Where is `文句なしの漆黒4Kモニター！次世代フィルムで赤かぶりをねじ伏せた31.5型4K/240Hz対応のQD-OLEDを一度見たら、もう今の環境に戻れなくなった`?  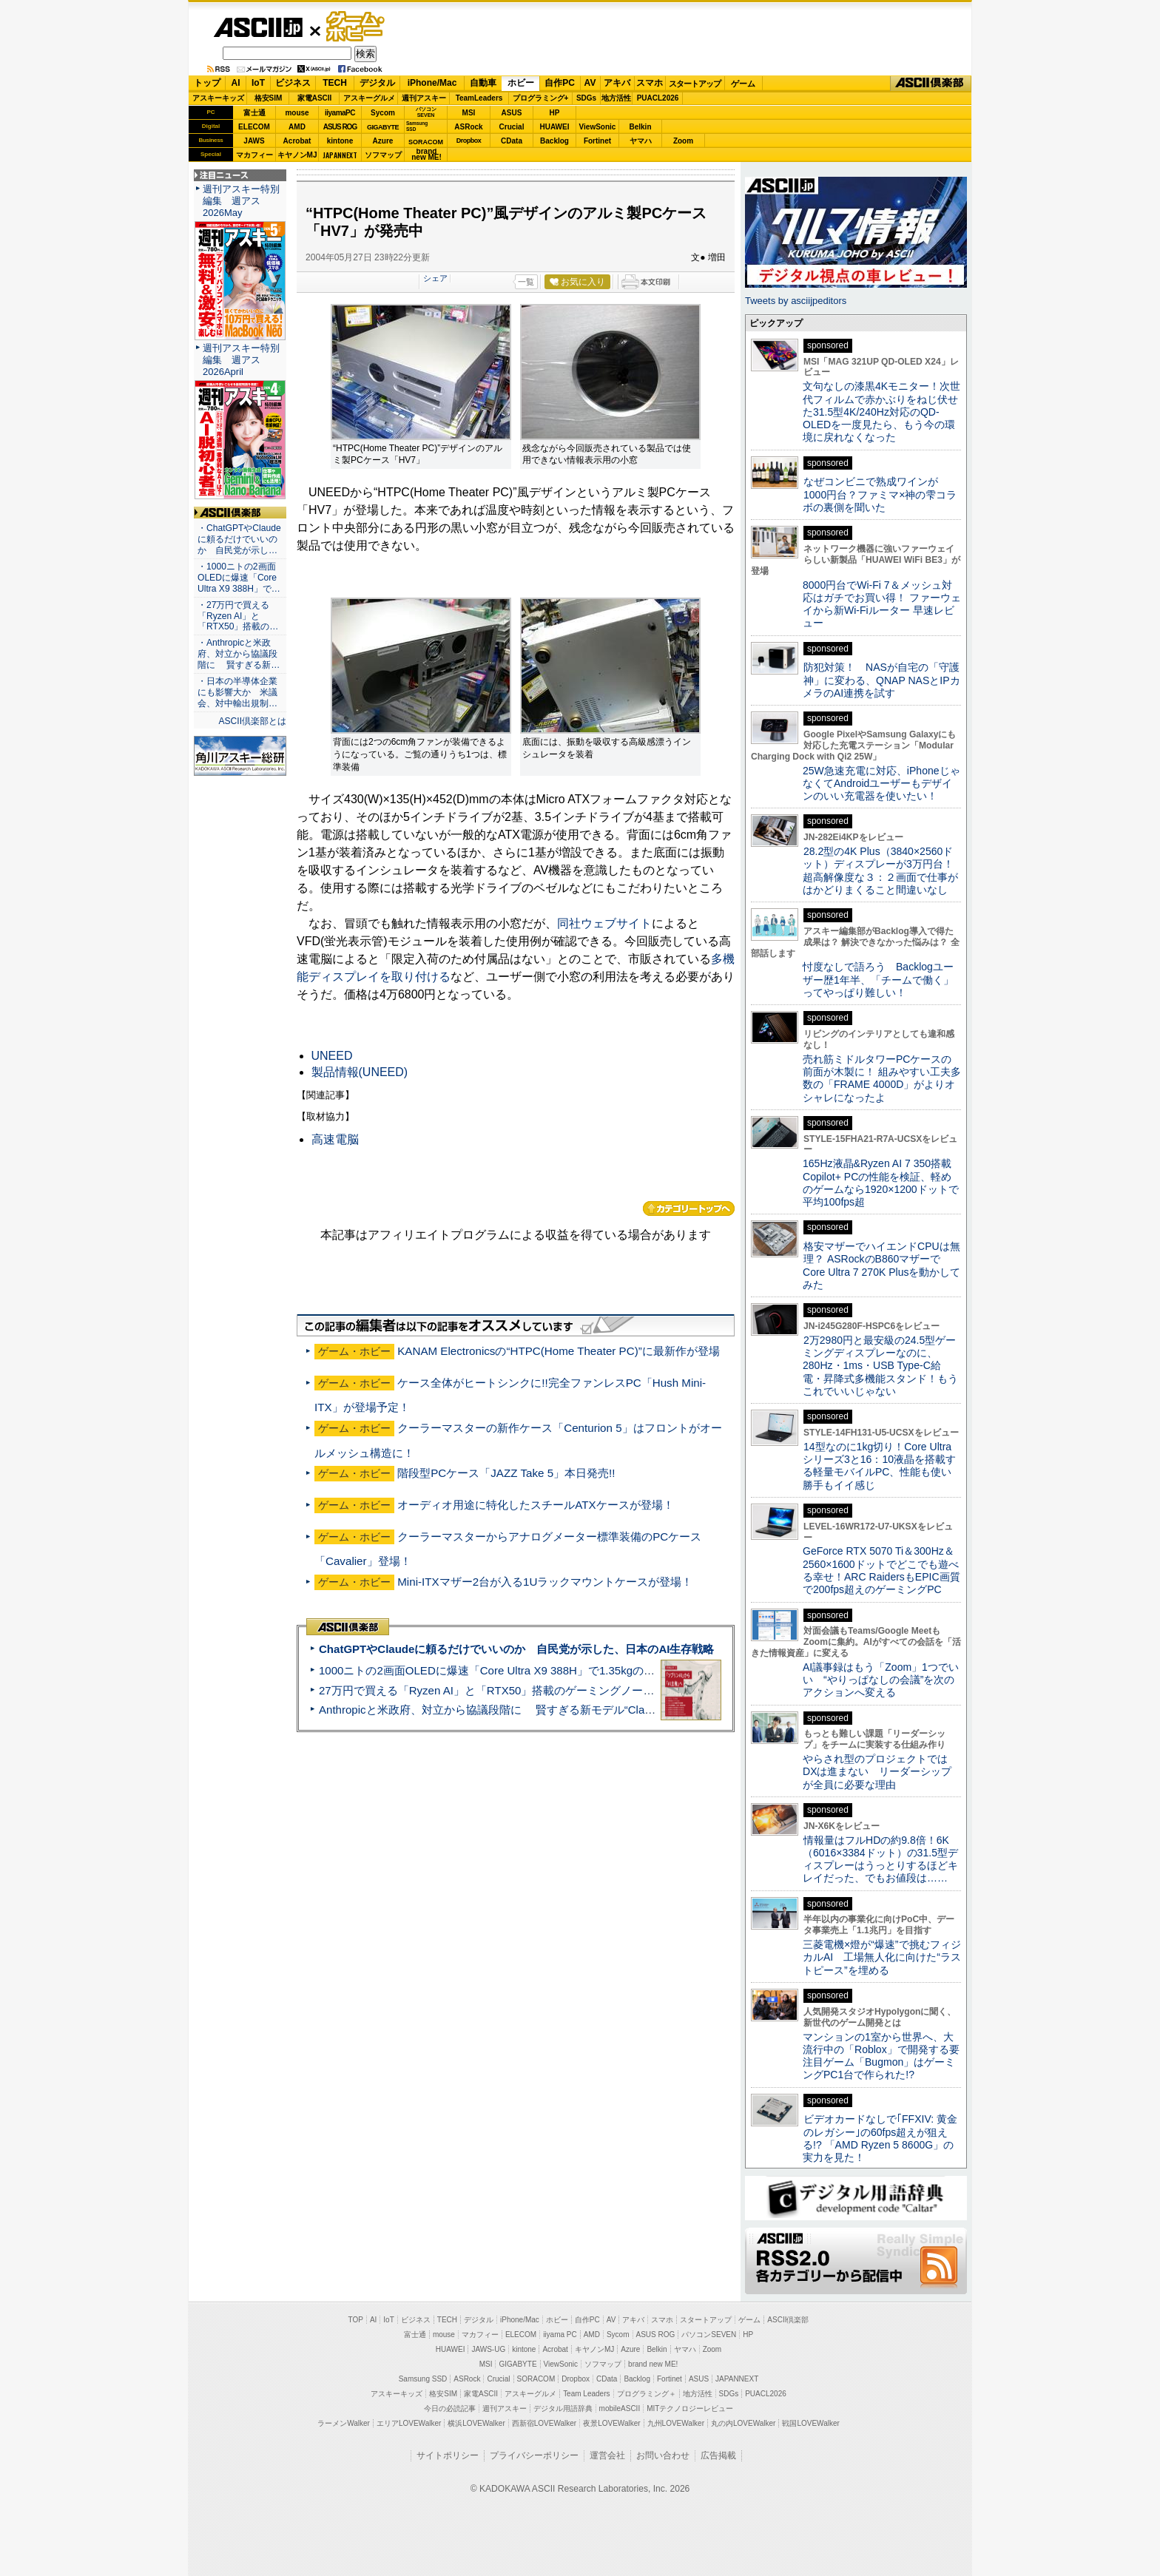
文句なしの漆黒4Kモニター！次世代フィルムで赤かぶりをねじ伏せた31.5型4K/240Hz対応のQD-OLEDを一度見たら、もう今の環境に戻れなくなった is located at coordinates (881, 411).